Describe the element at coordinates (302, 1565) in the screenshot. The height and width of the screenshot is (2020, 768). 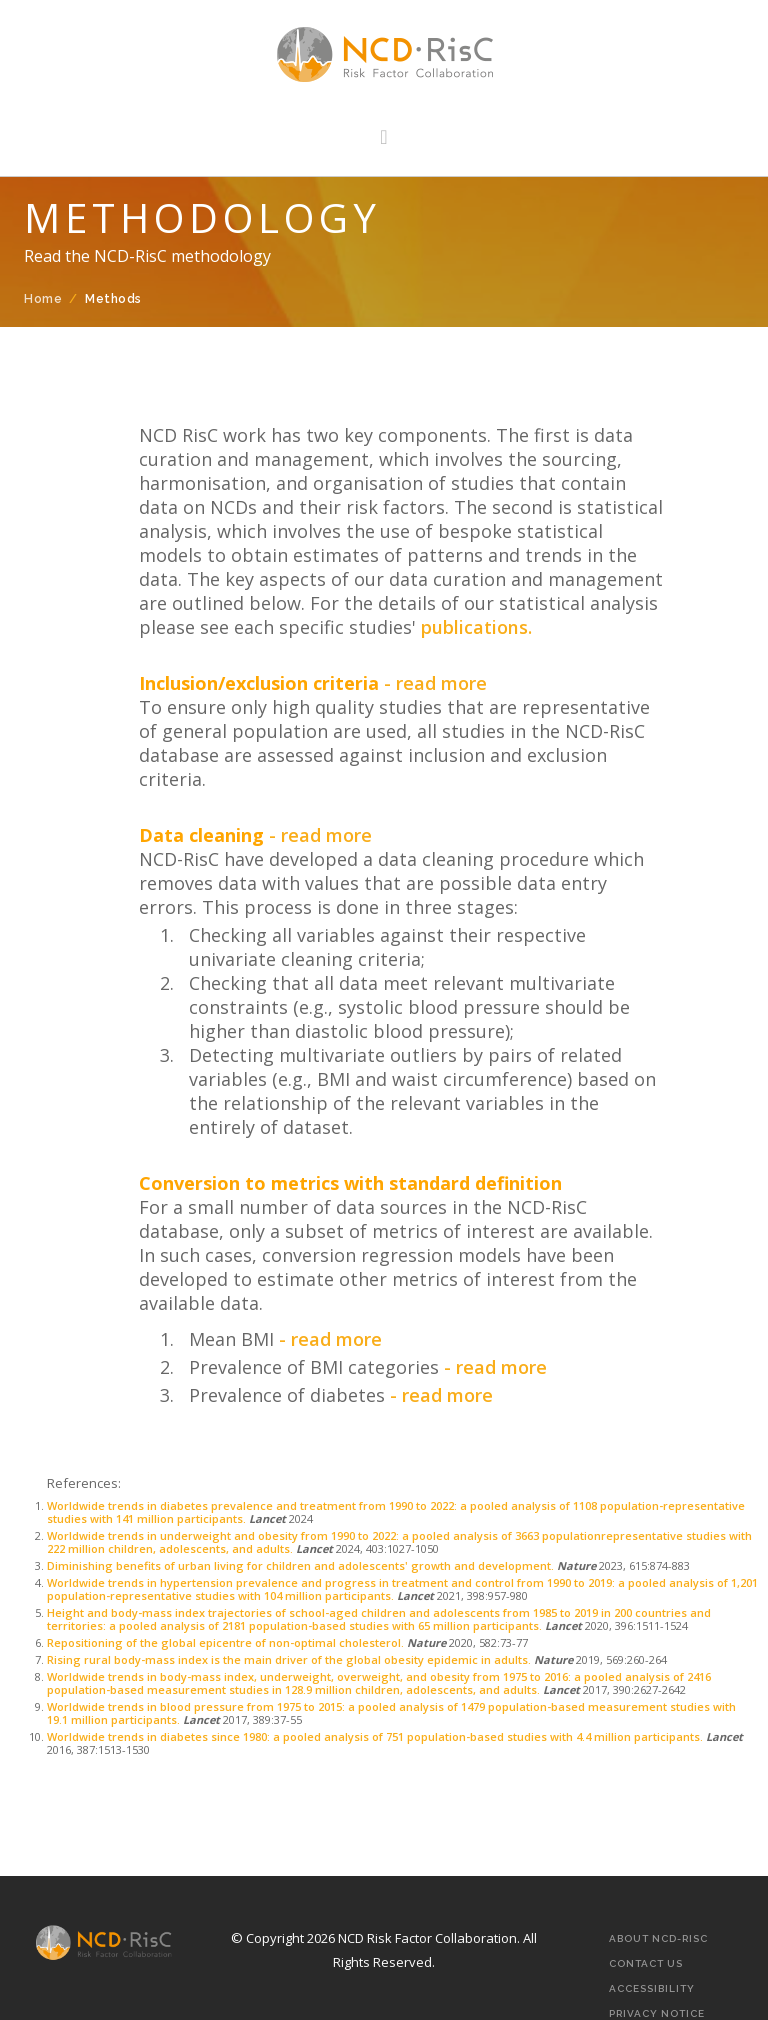
I see `Diminishing benefits of urban living for children and adolescents' growth and development.` at that location.